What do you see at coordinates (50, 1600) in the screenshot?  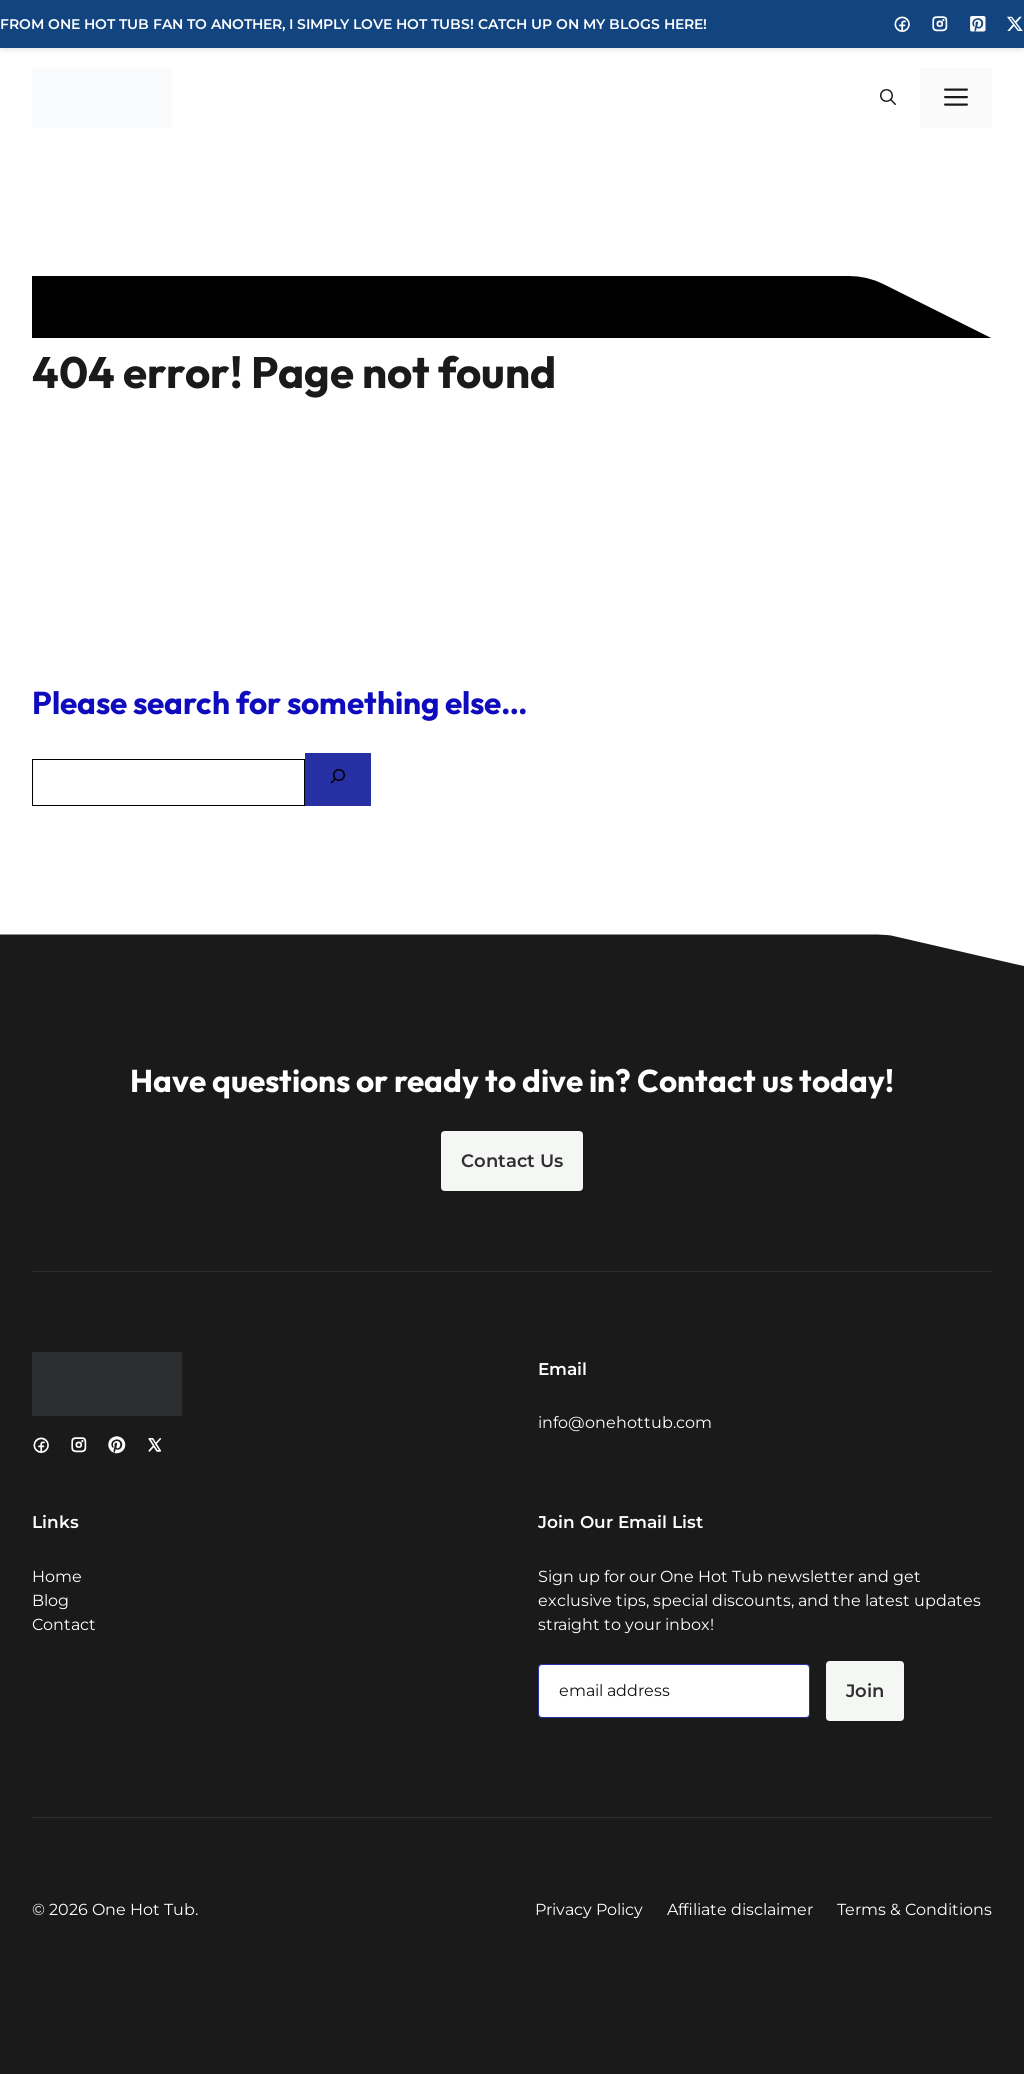 I see `Blog` at bounding box center [50, 1600].